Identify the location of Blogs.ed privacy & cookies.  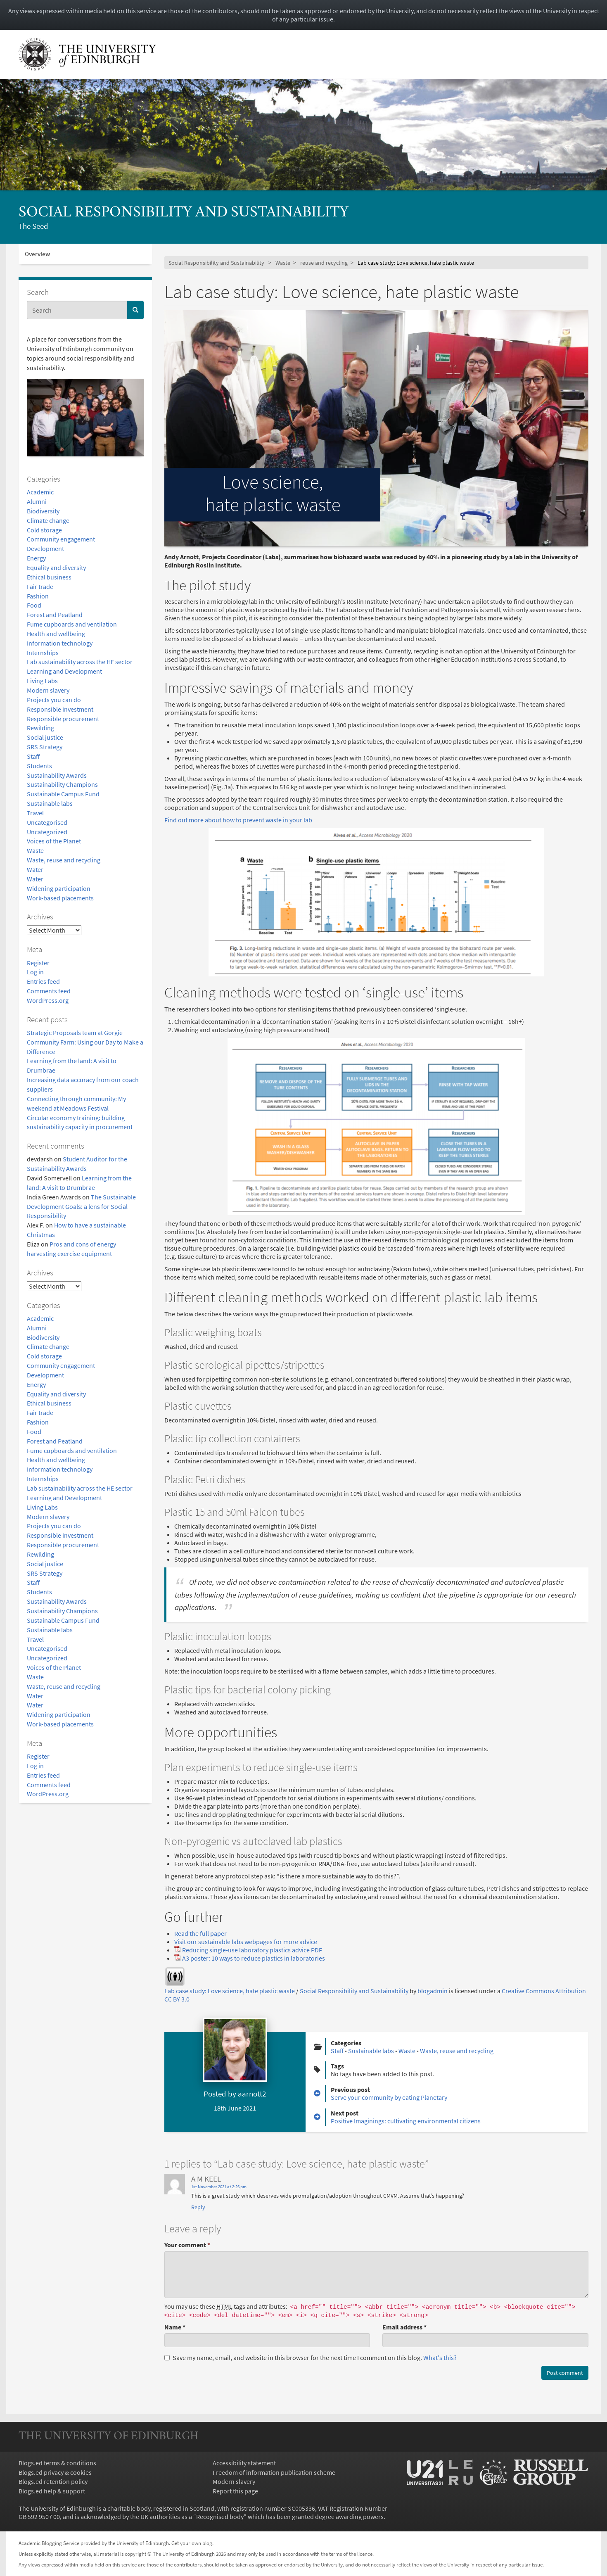
(55, 2472).